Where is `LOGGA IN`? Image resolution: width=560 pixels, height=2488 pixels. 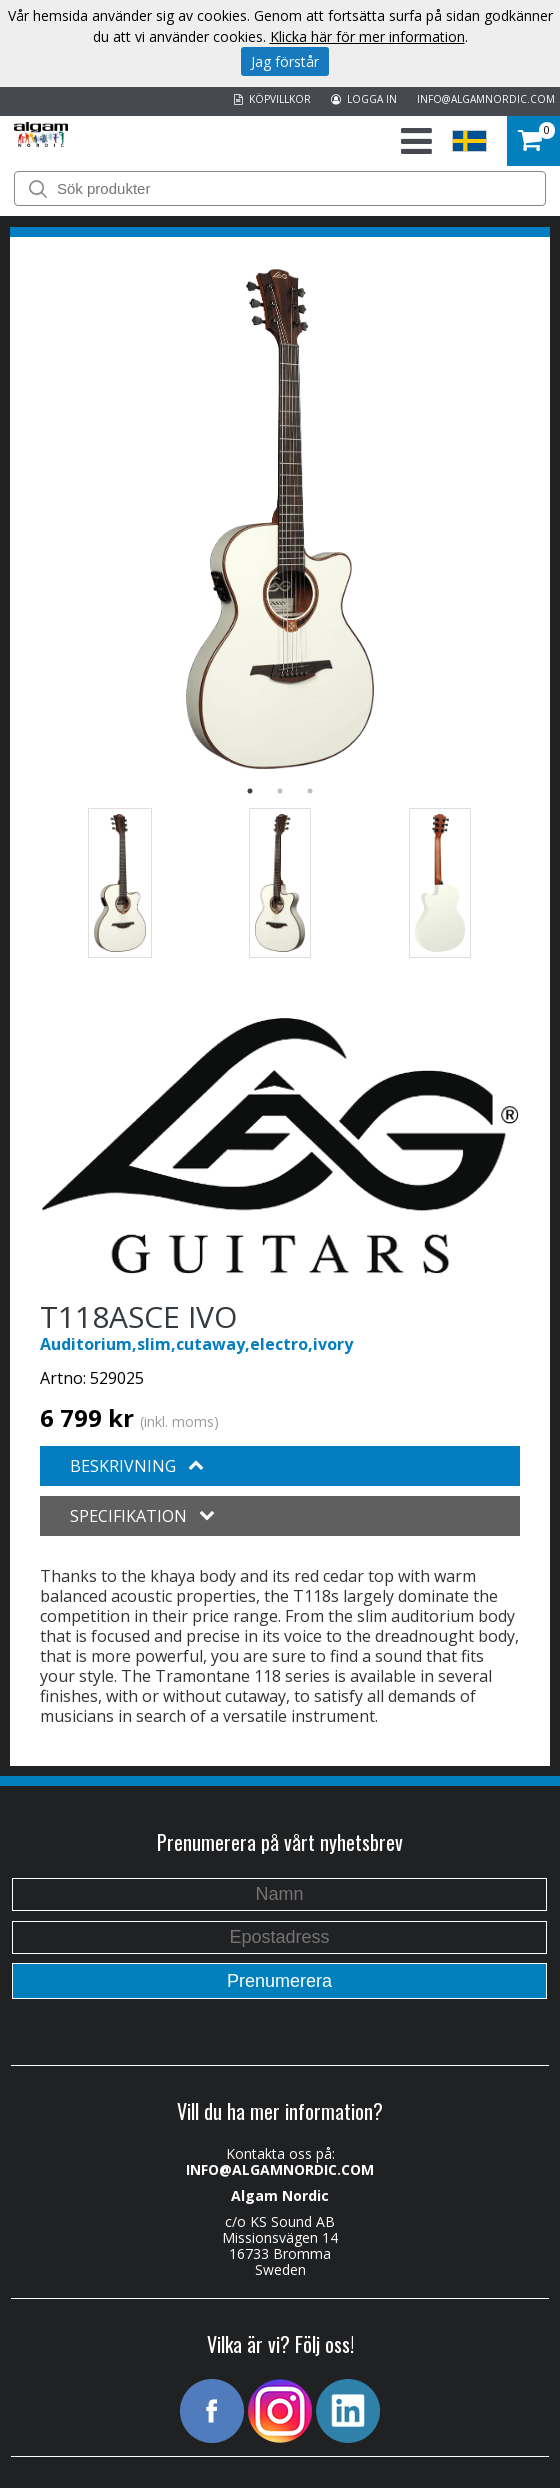 LOGGA IN is located at coordinates (364, 99).